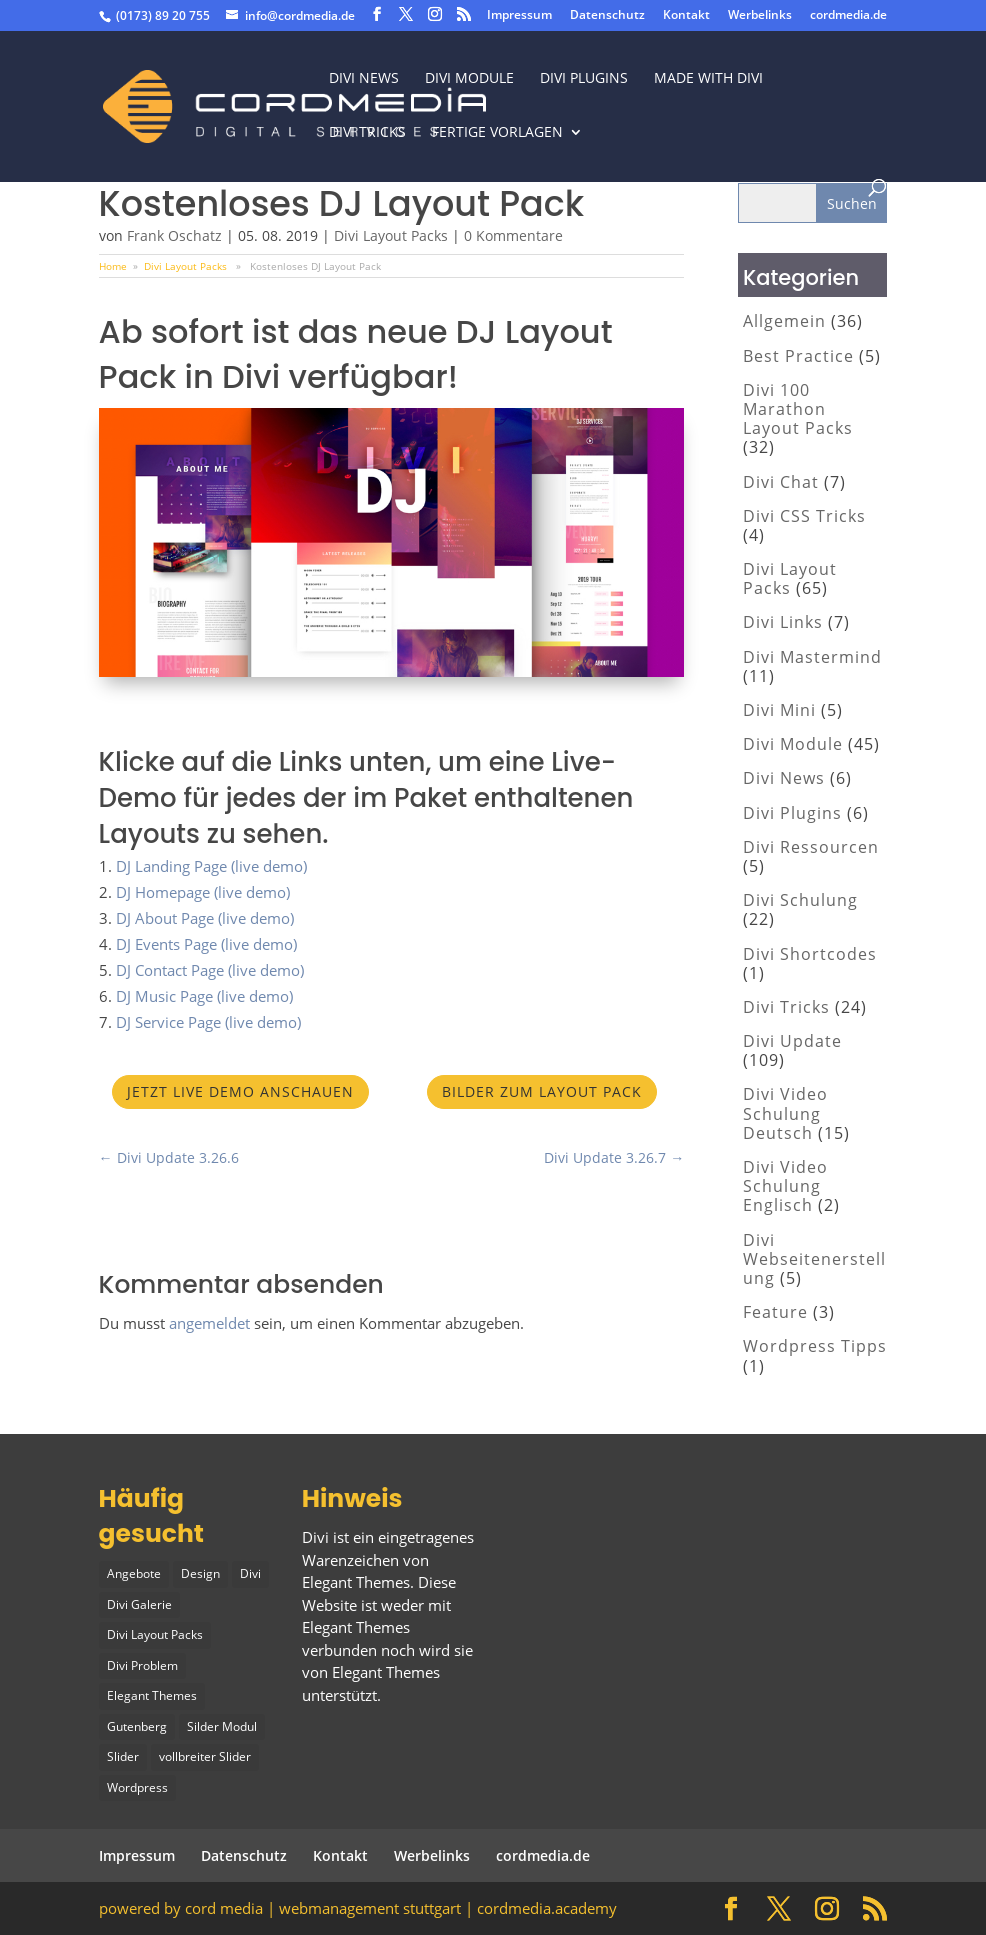 This screenshot has width=986, height=1935. What do you see at coordinates (204, 996) in the screenshot?
I see `DJ Music Page (live demo)` at bounding box center [204, 996].